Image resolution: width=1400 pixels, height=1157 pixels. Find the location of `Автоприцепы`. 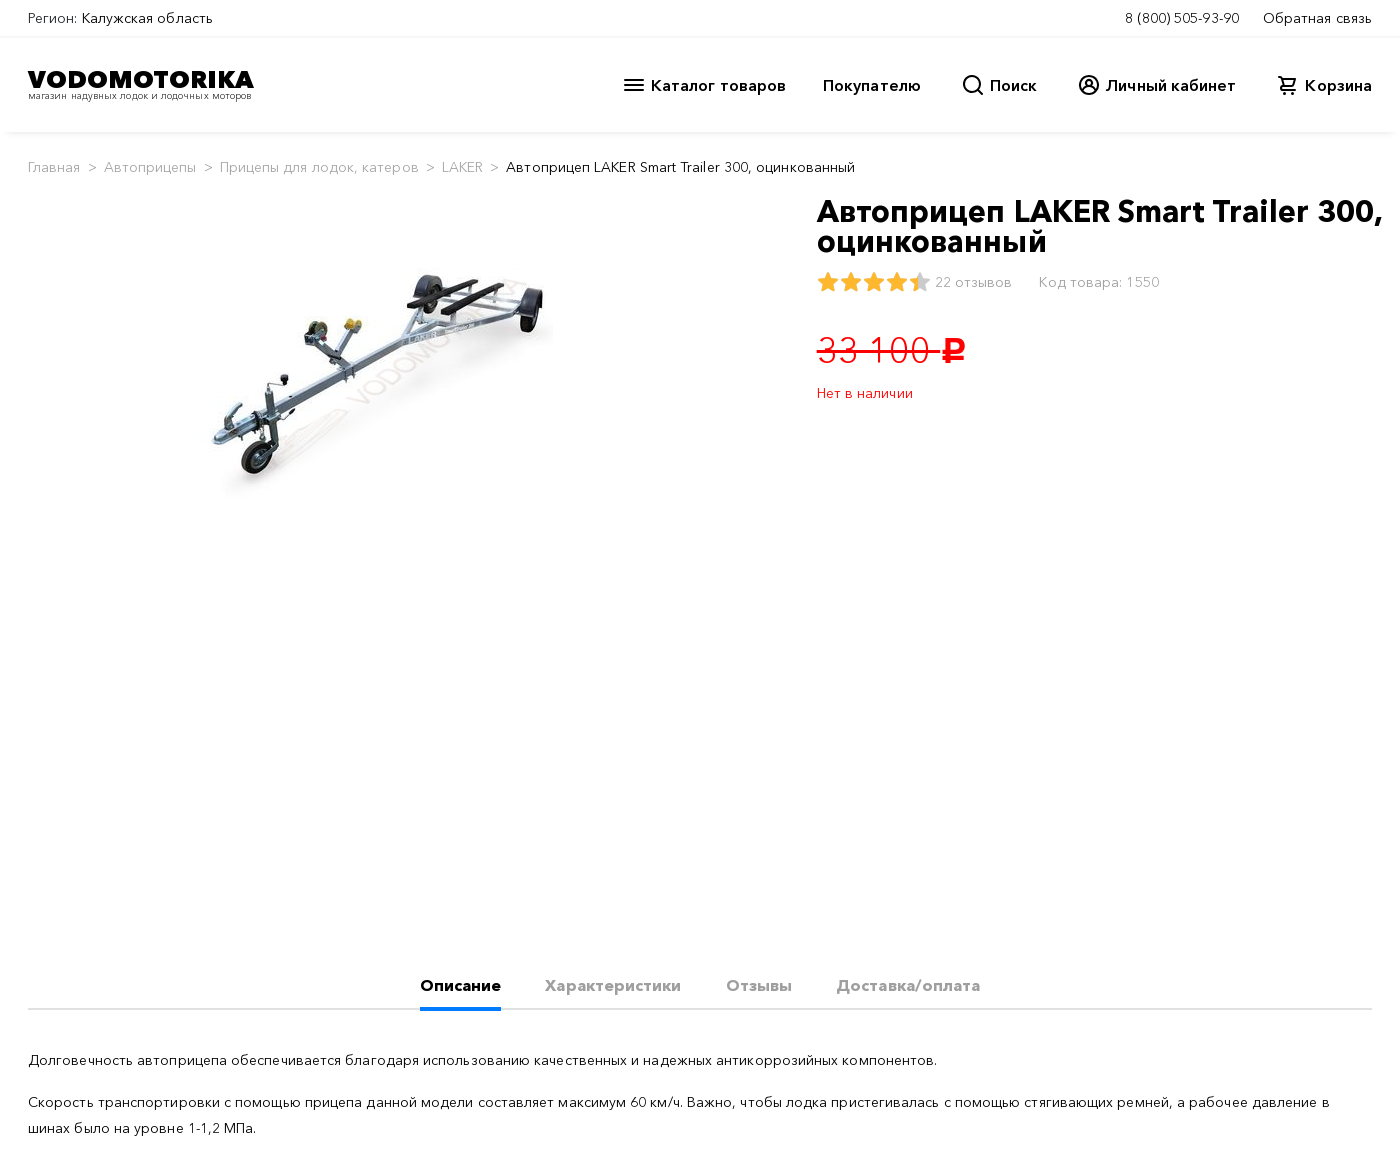

Автоприцепы is located at coordinates (150, 167).